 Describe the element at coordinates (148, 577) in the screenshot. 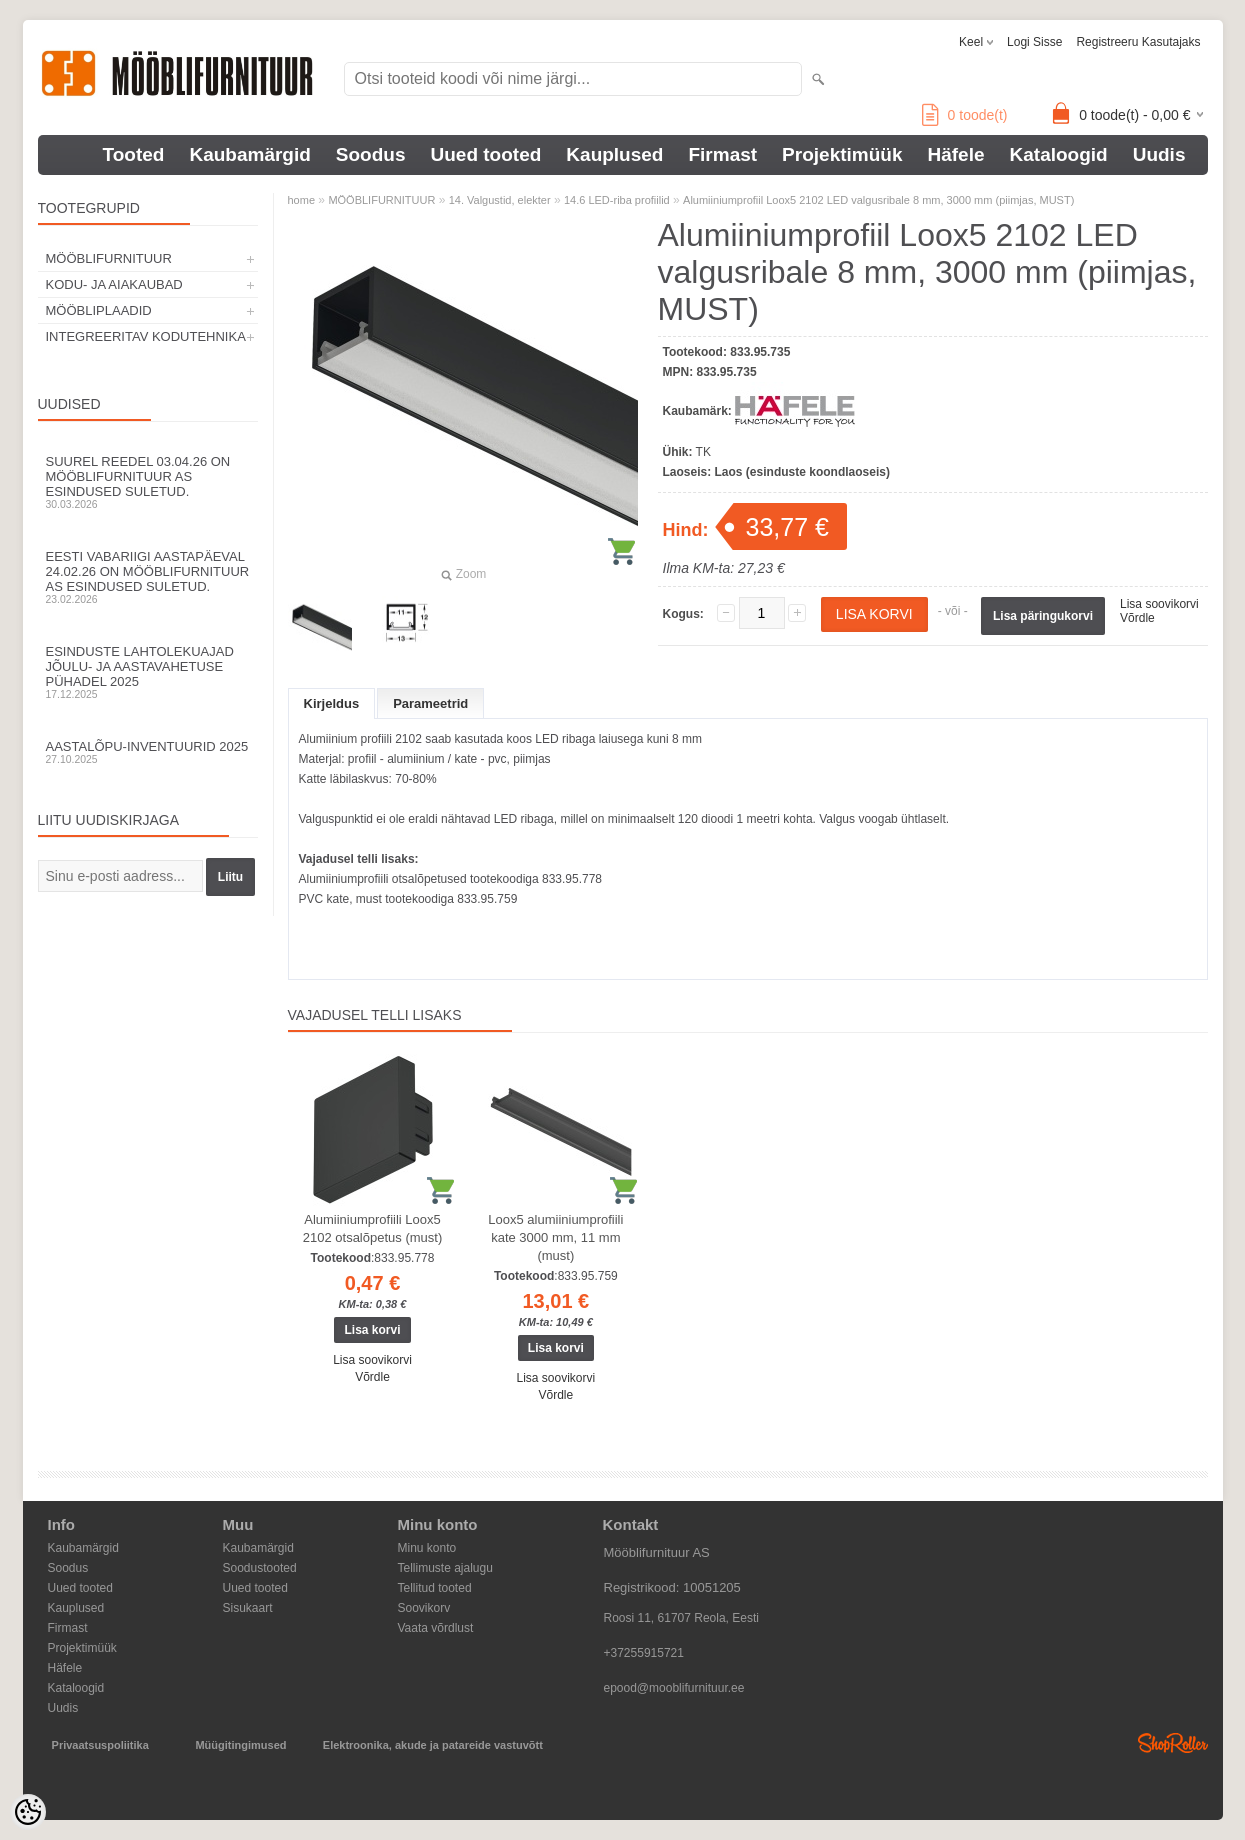

I see `Eesti Vabariigi aastapäeval 24.02.26 on Mööblifurnituur AS esindused suletud.` at that location.